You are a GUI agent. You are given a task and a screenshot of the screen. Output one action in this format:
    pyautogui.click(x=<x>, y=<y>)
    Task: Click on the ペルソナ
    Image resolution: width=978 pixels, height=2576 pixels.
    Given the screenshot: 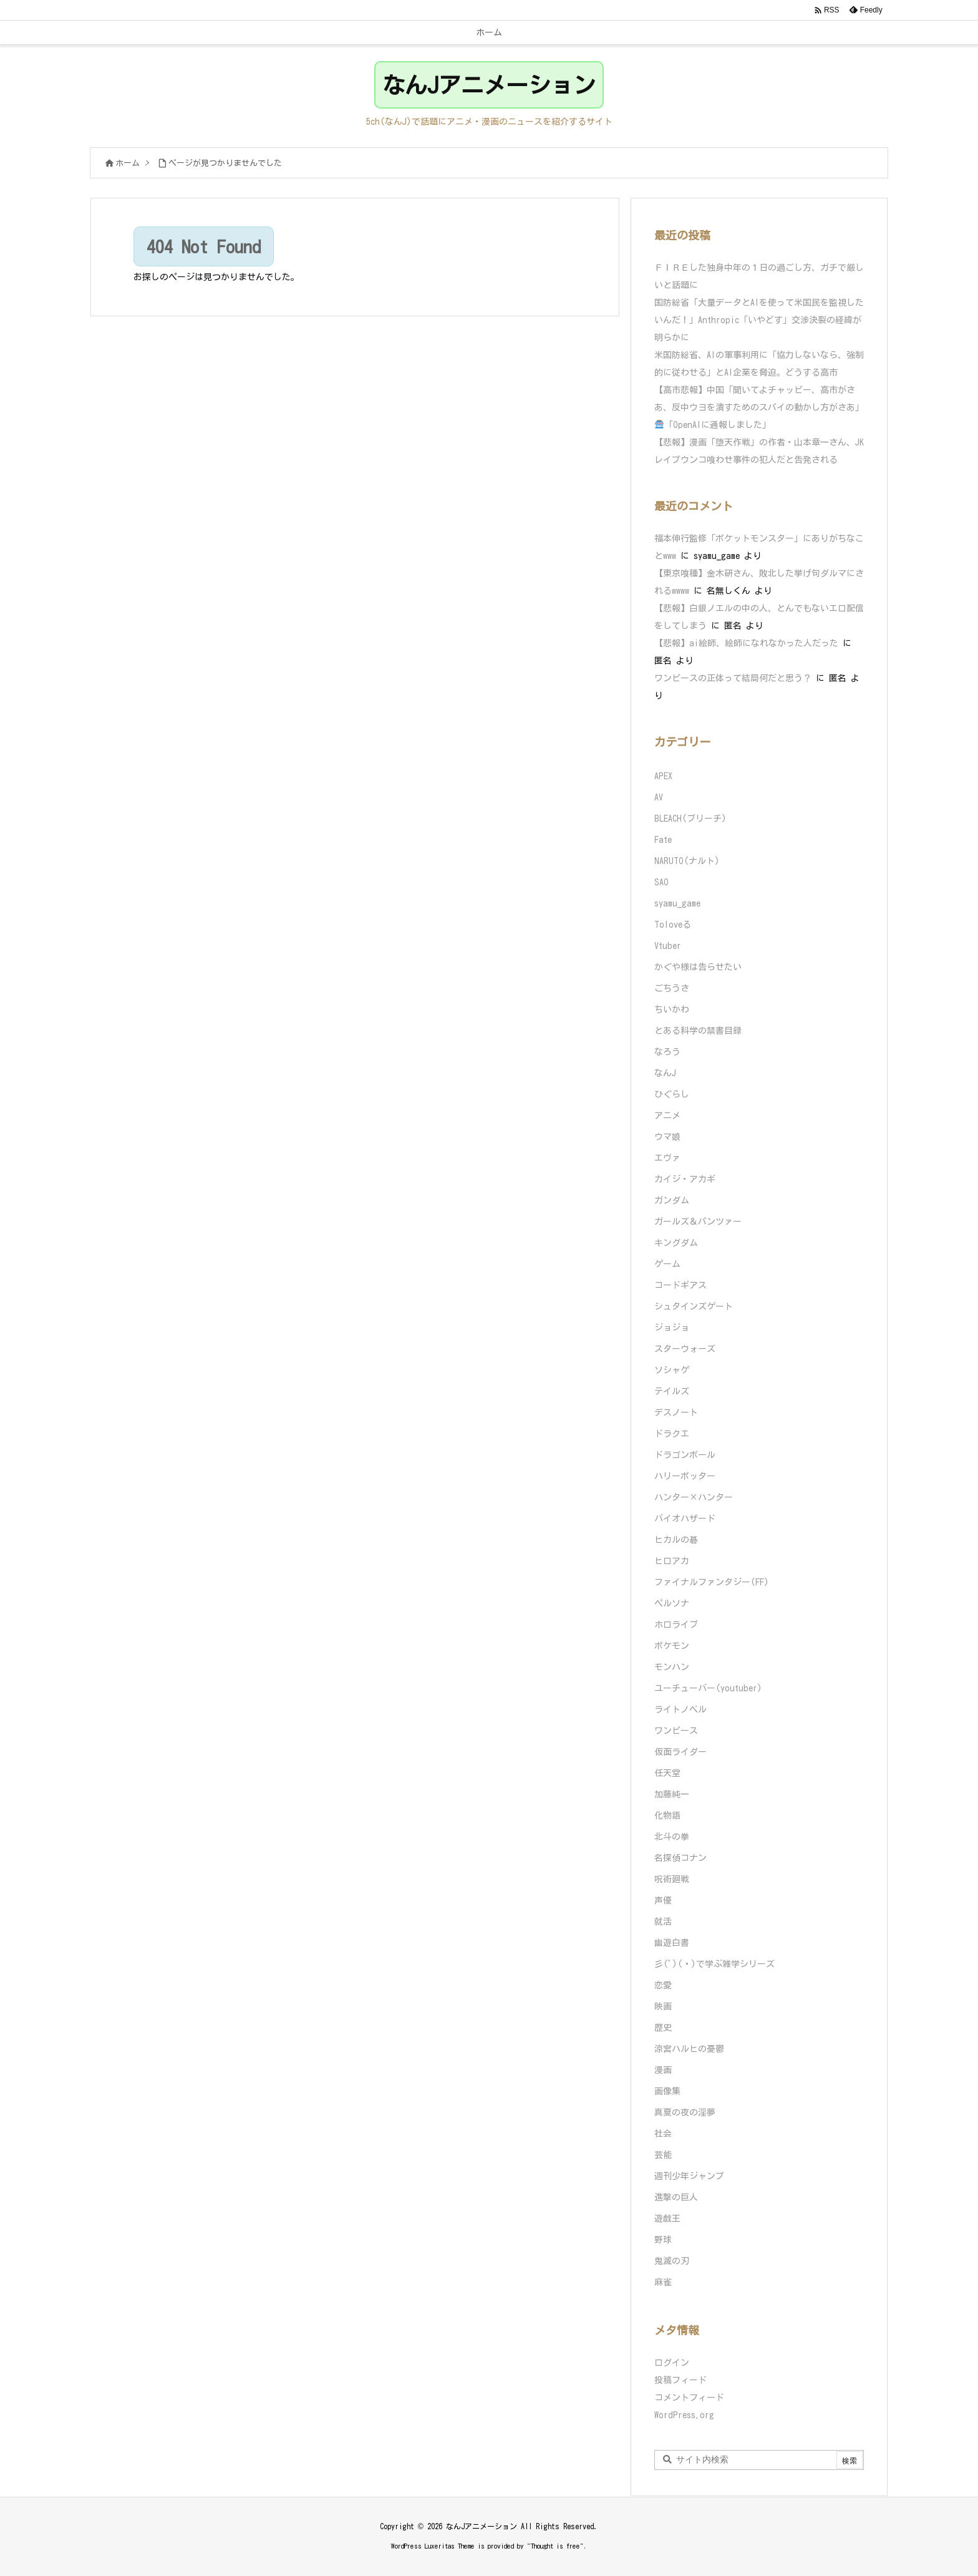 What is the action you would take?
    pyautogui.click(x=671, y=1603)
    